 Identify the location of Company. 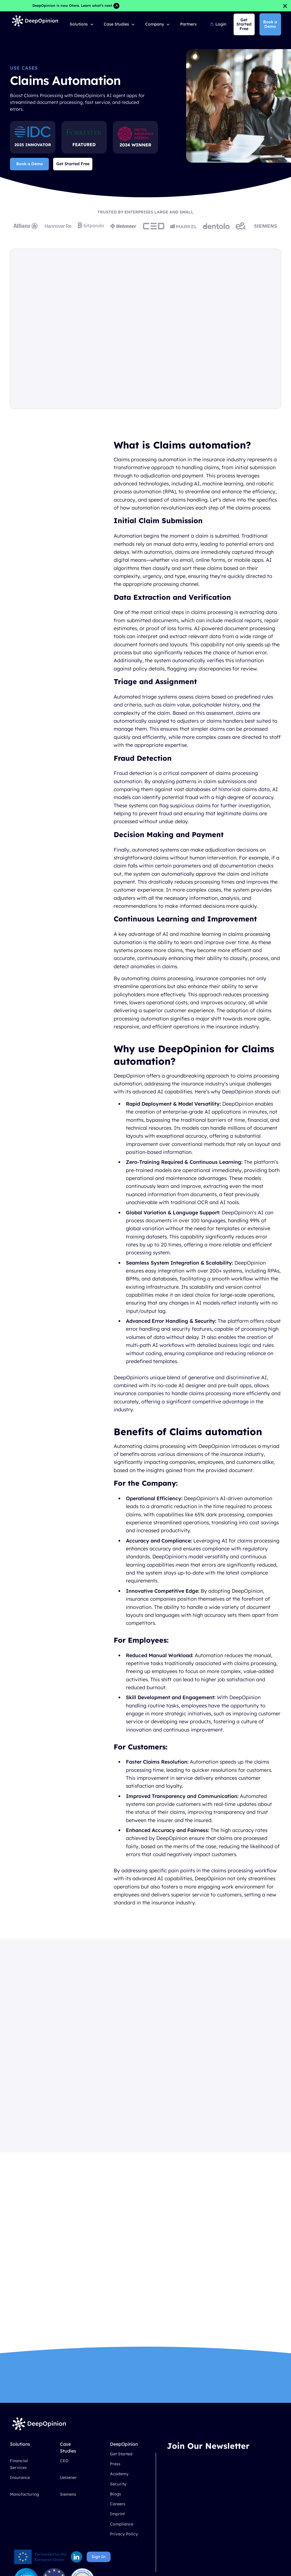
(154, 24).